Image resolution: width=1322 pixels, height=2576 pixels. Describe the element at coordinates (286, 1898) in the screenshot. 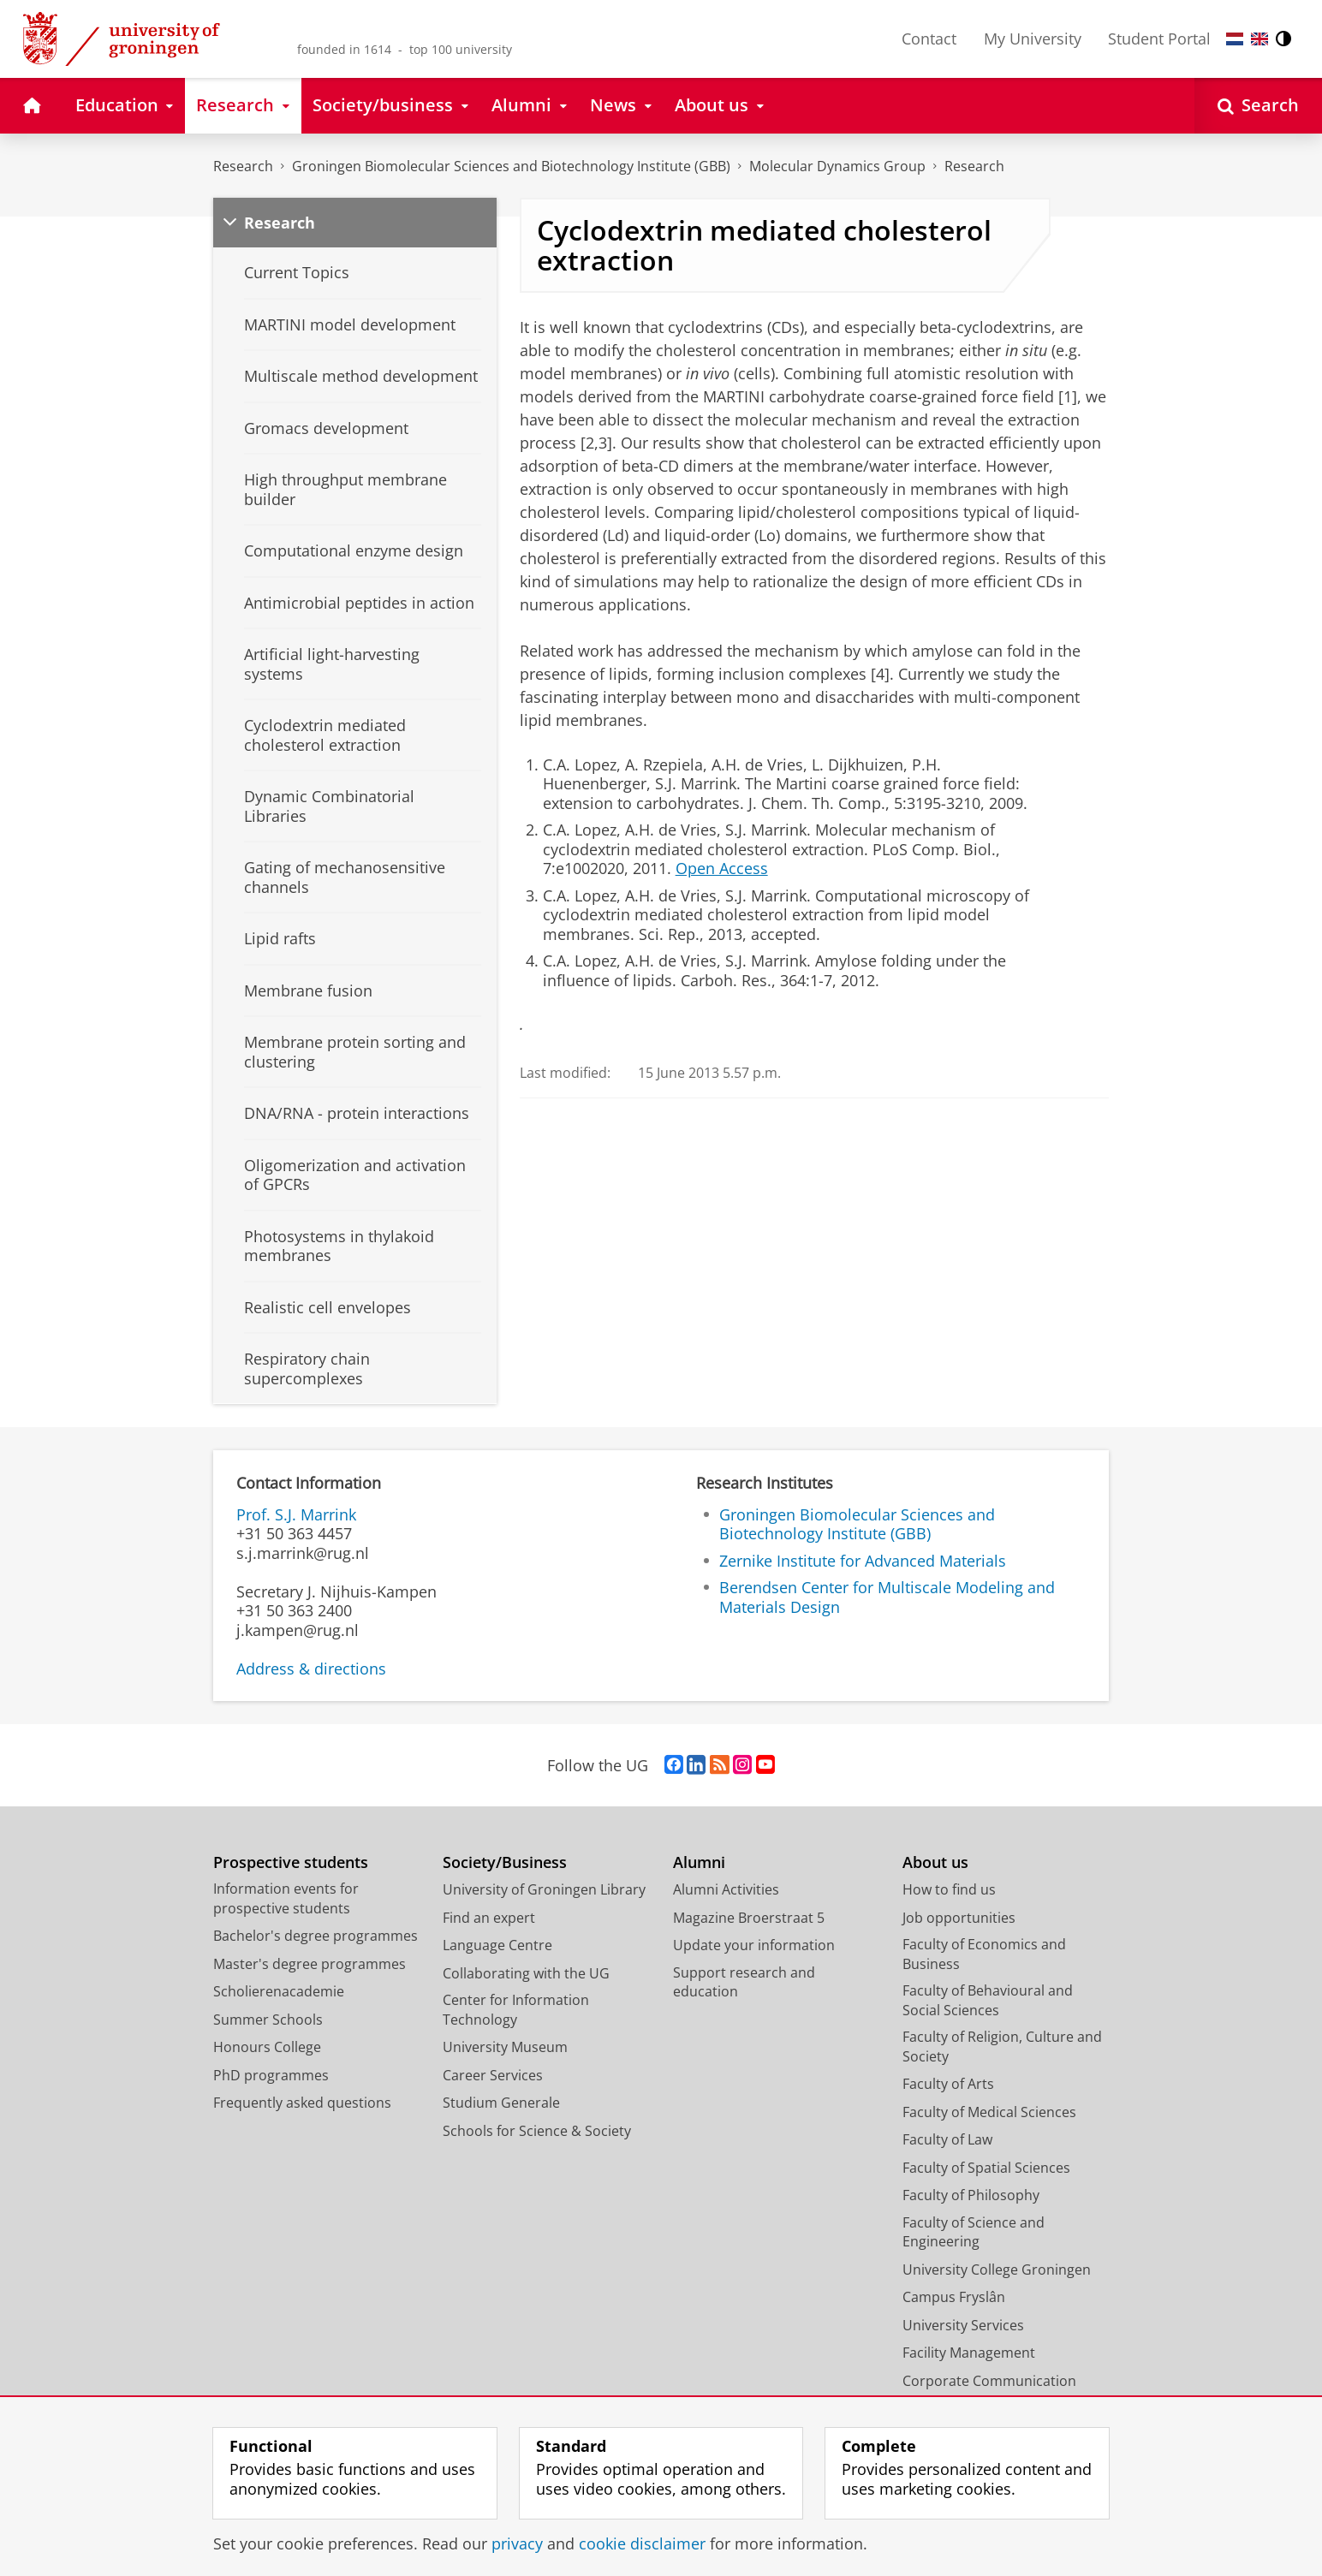

I see `Information events for prospective students` at that location.